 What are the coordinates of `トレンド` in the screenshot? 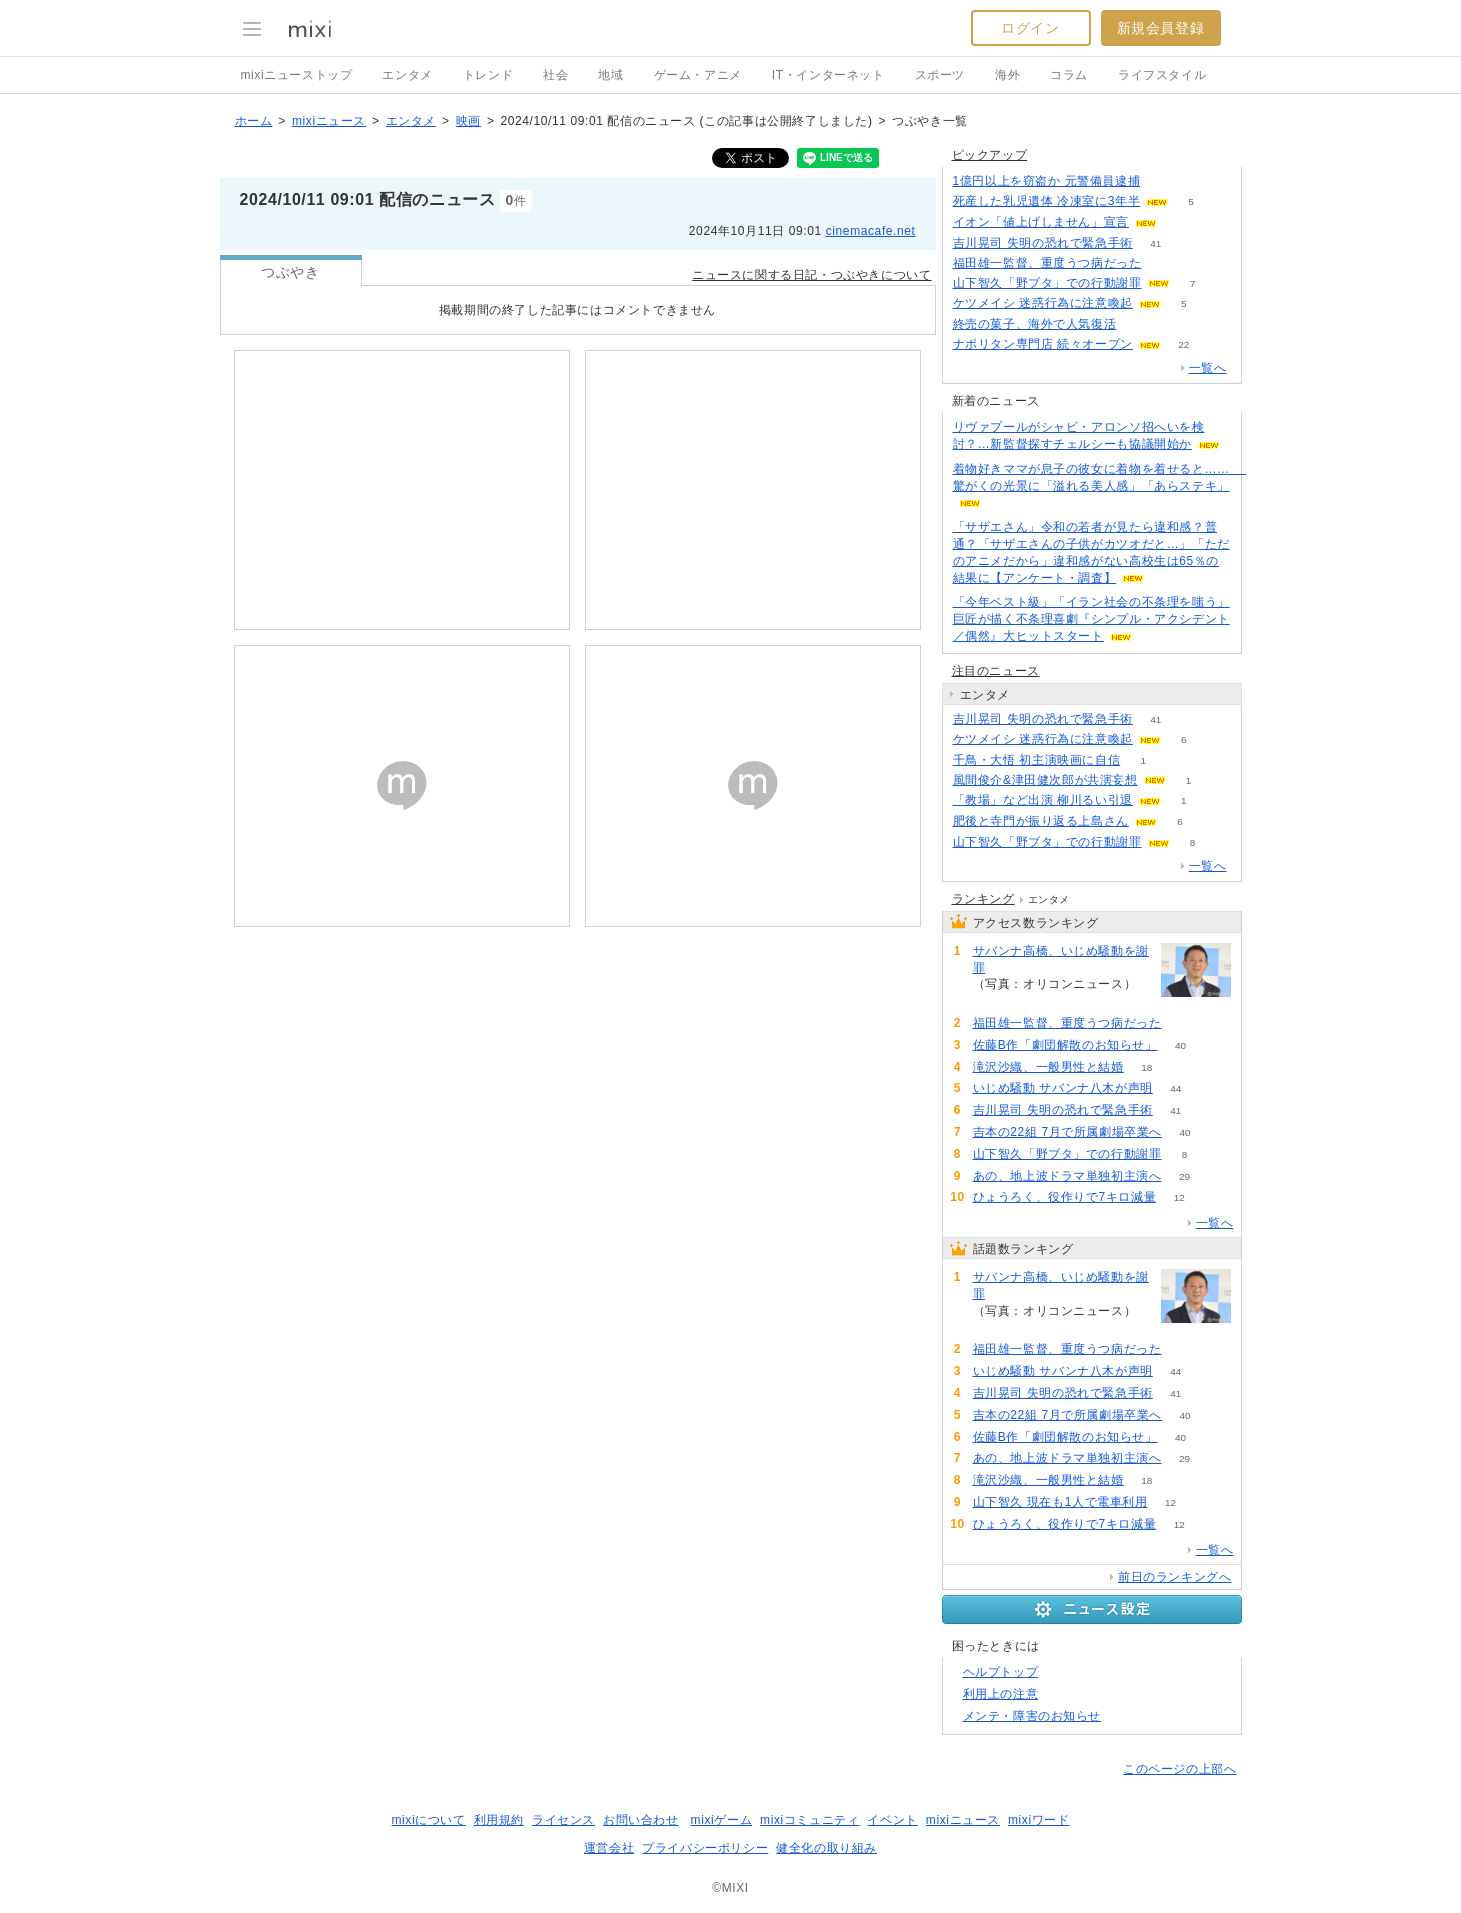 It's located at (488, 75).